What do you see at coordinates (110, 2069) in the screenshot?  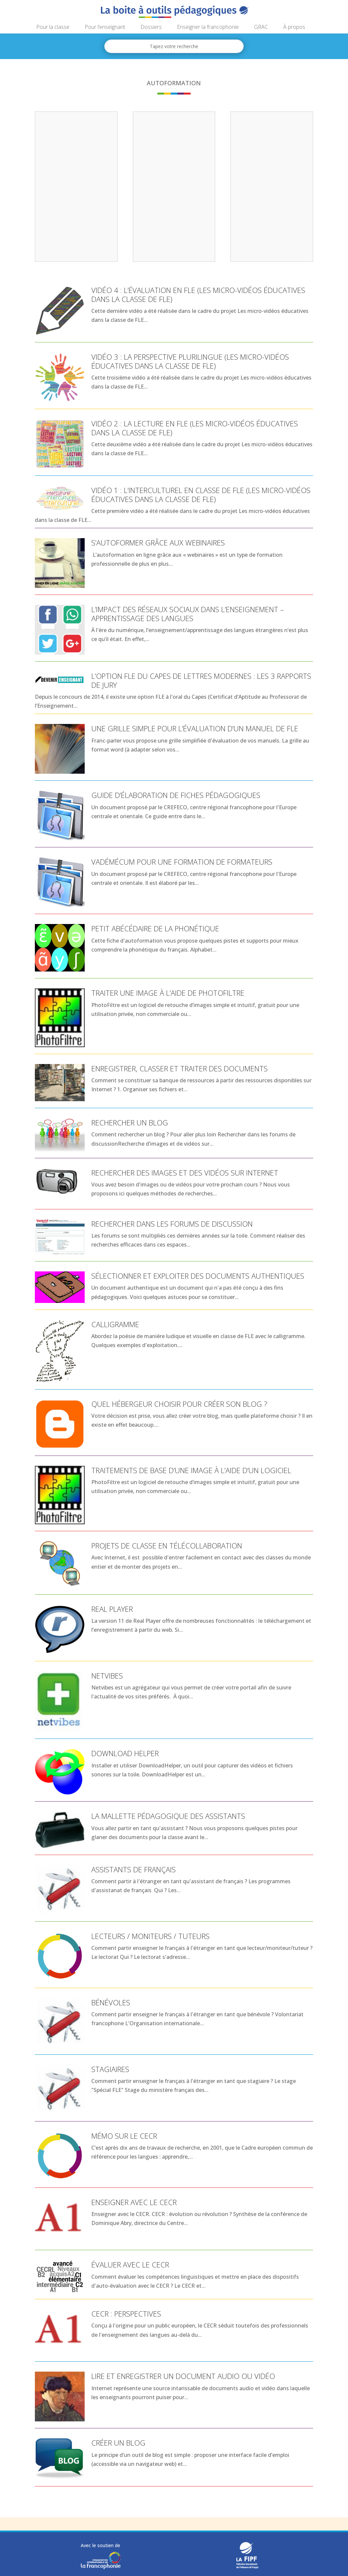 I see `Stagiaires` at bounding box center [110, 2069].